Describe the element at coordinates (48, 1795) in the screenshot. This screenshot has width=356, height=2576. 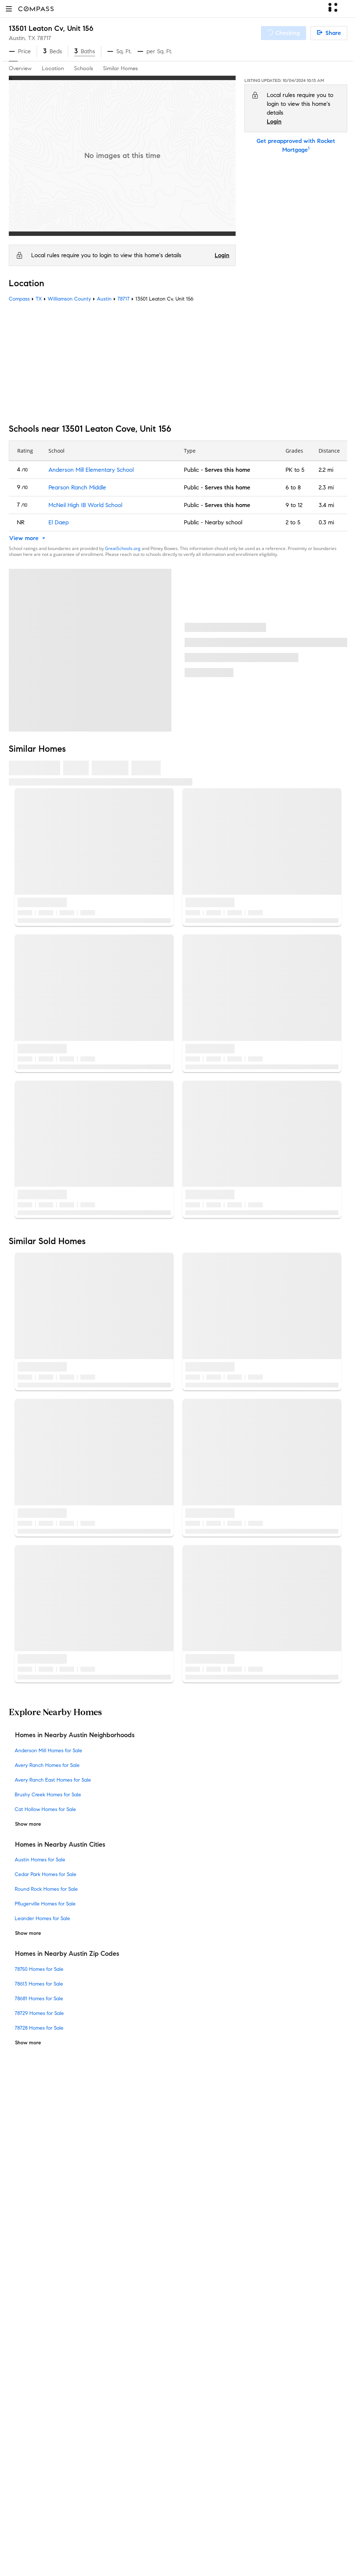
I see `Brushy Creek Homes for Sale` at that location.